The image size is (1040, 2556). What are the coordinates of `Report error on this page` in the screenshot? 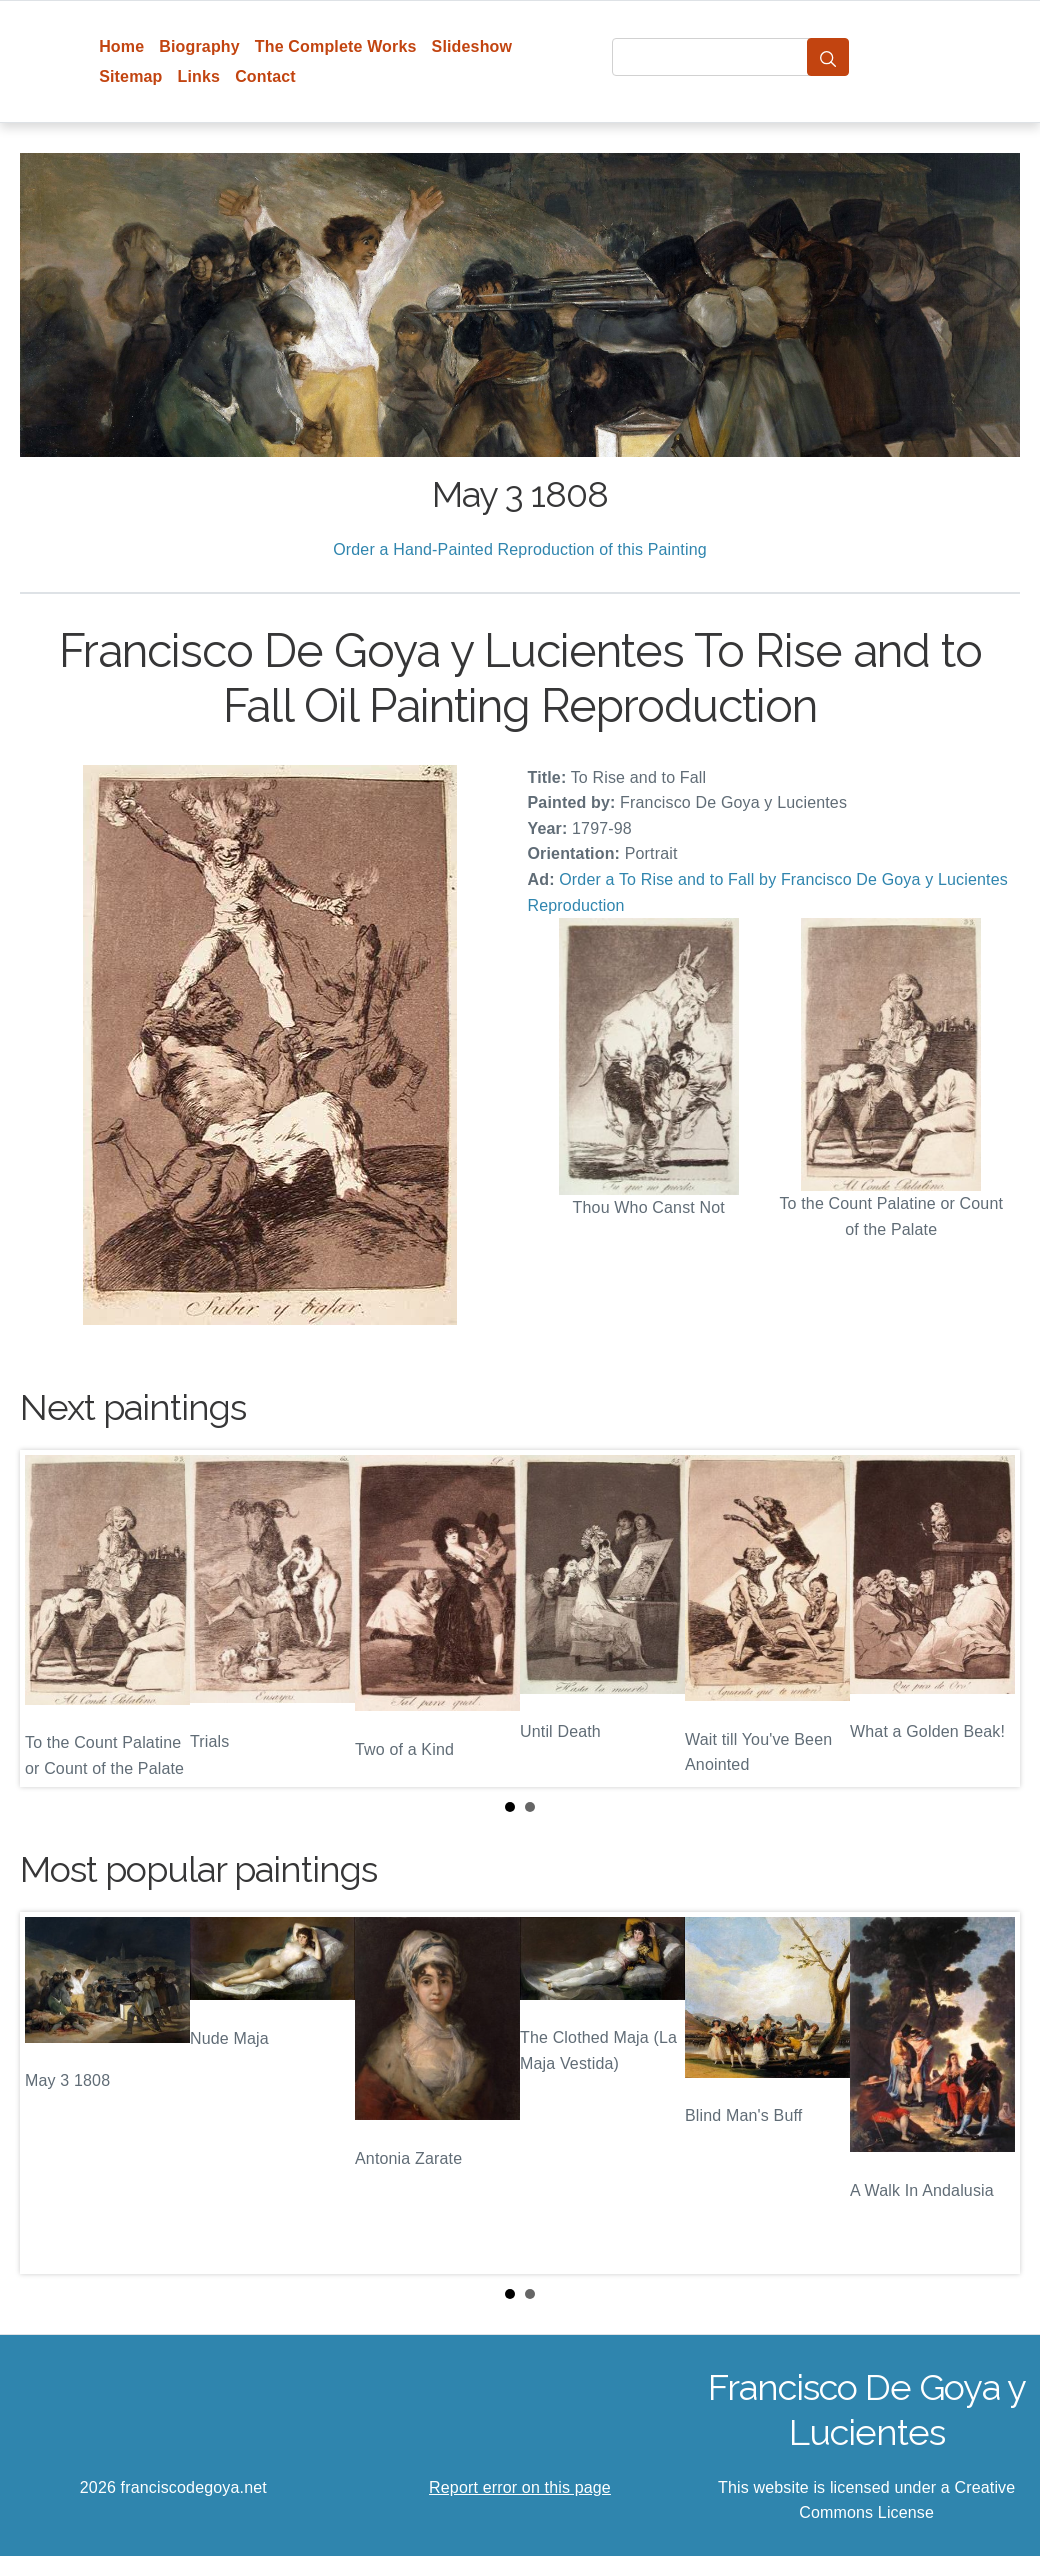 It's located at (520, 2487).